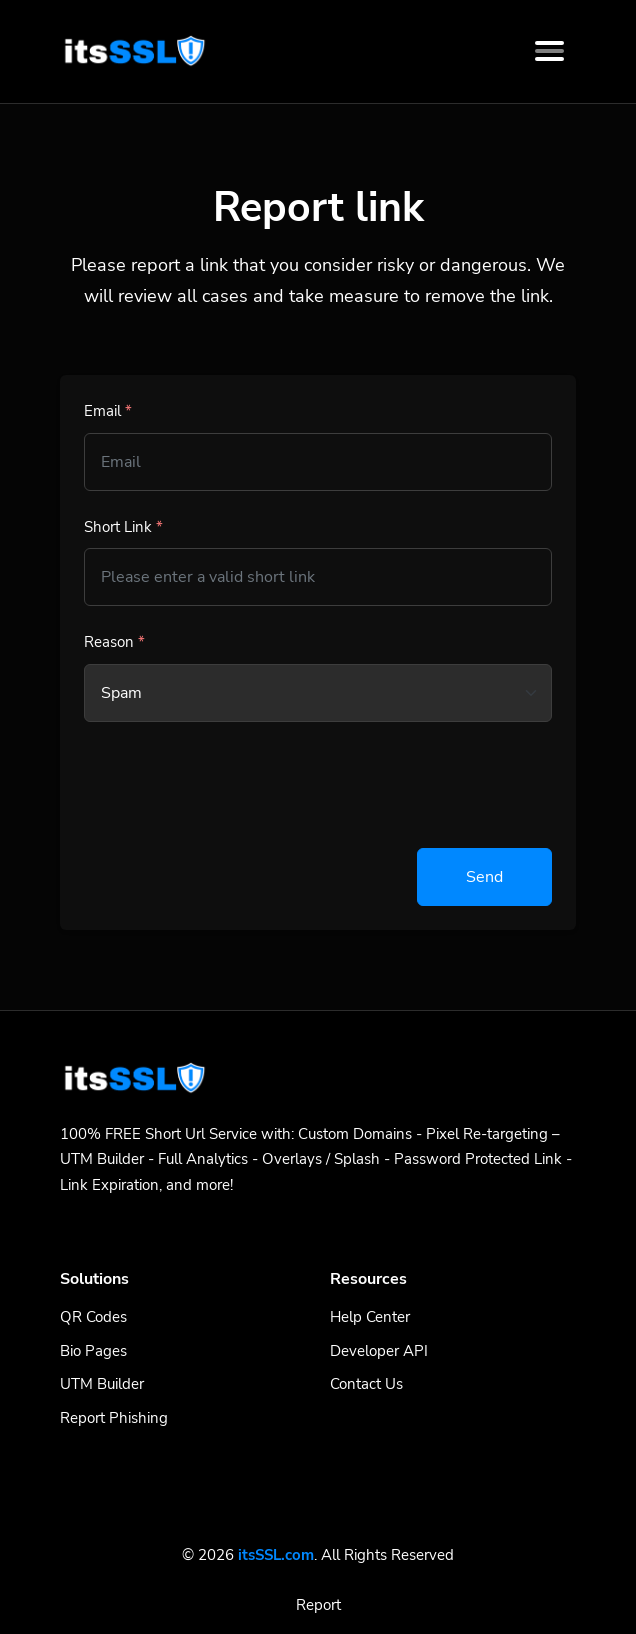  What do you see at coordinates (93, 1317) in the screenshot?
I see `QR Codes` at bounding box center [93, 1317].